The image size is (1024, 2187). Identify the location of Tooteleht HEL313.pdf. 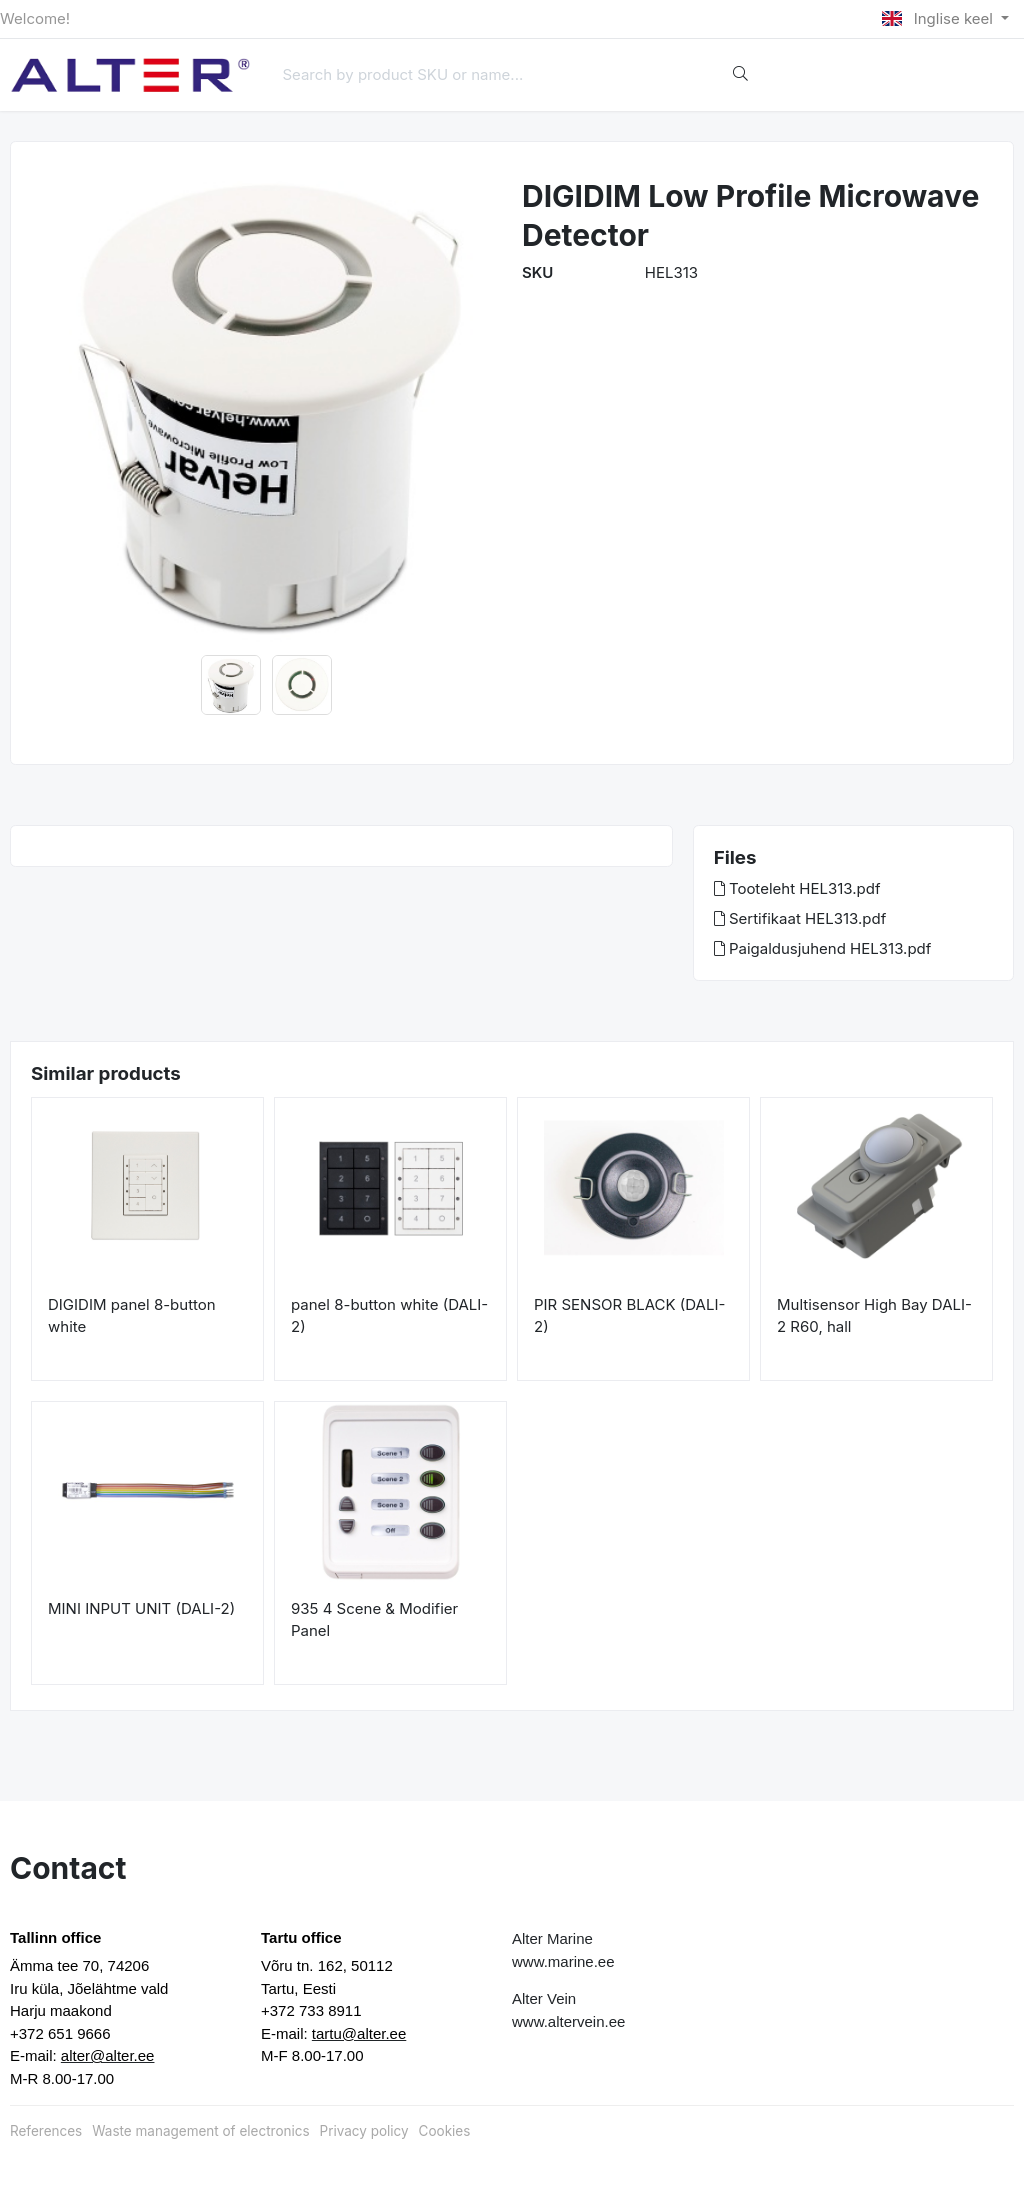
(797, 888).